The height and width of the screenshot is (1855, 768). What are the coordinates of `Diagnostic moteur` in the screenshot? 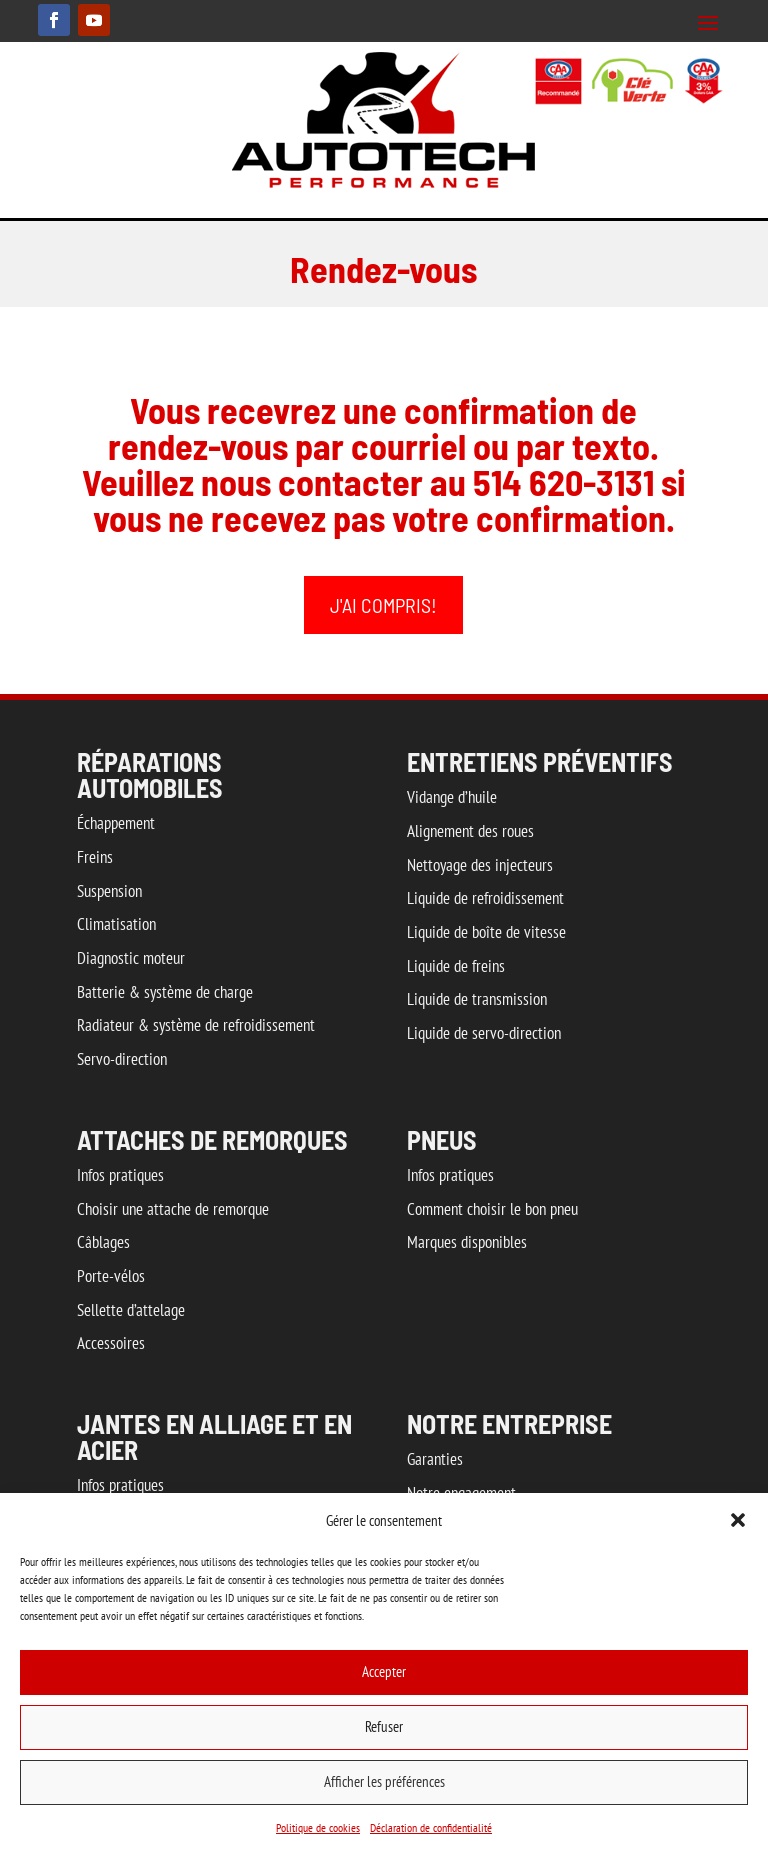 It's located at (131, 958).